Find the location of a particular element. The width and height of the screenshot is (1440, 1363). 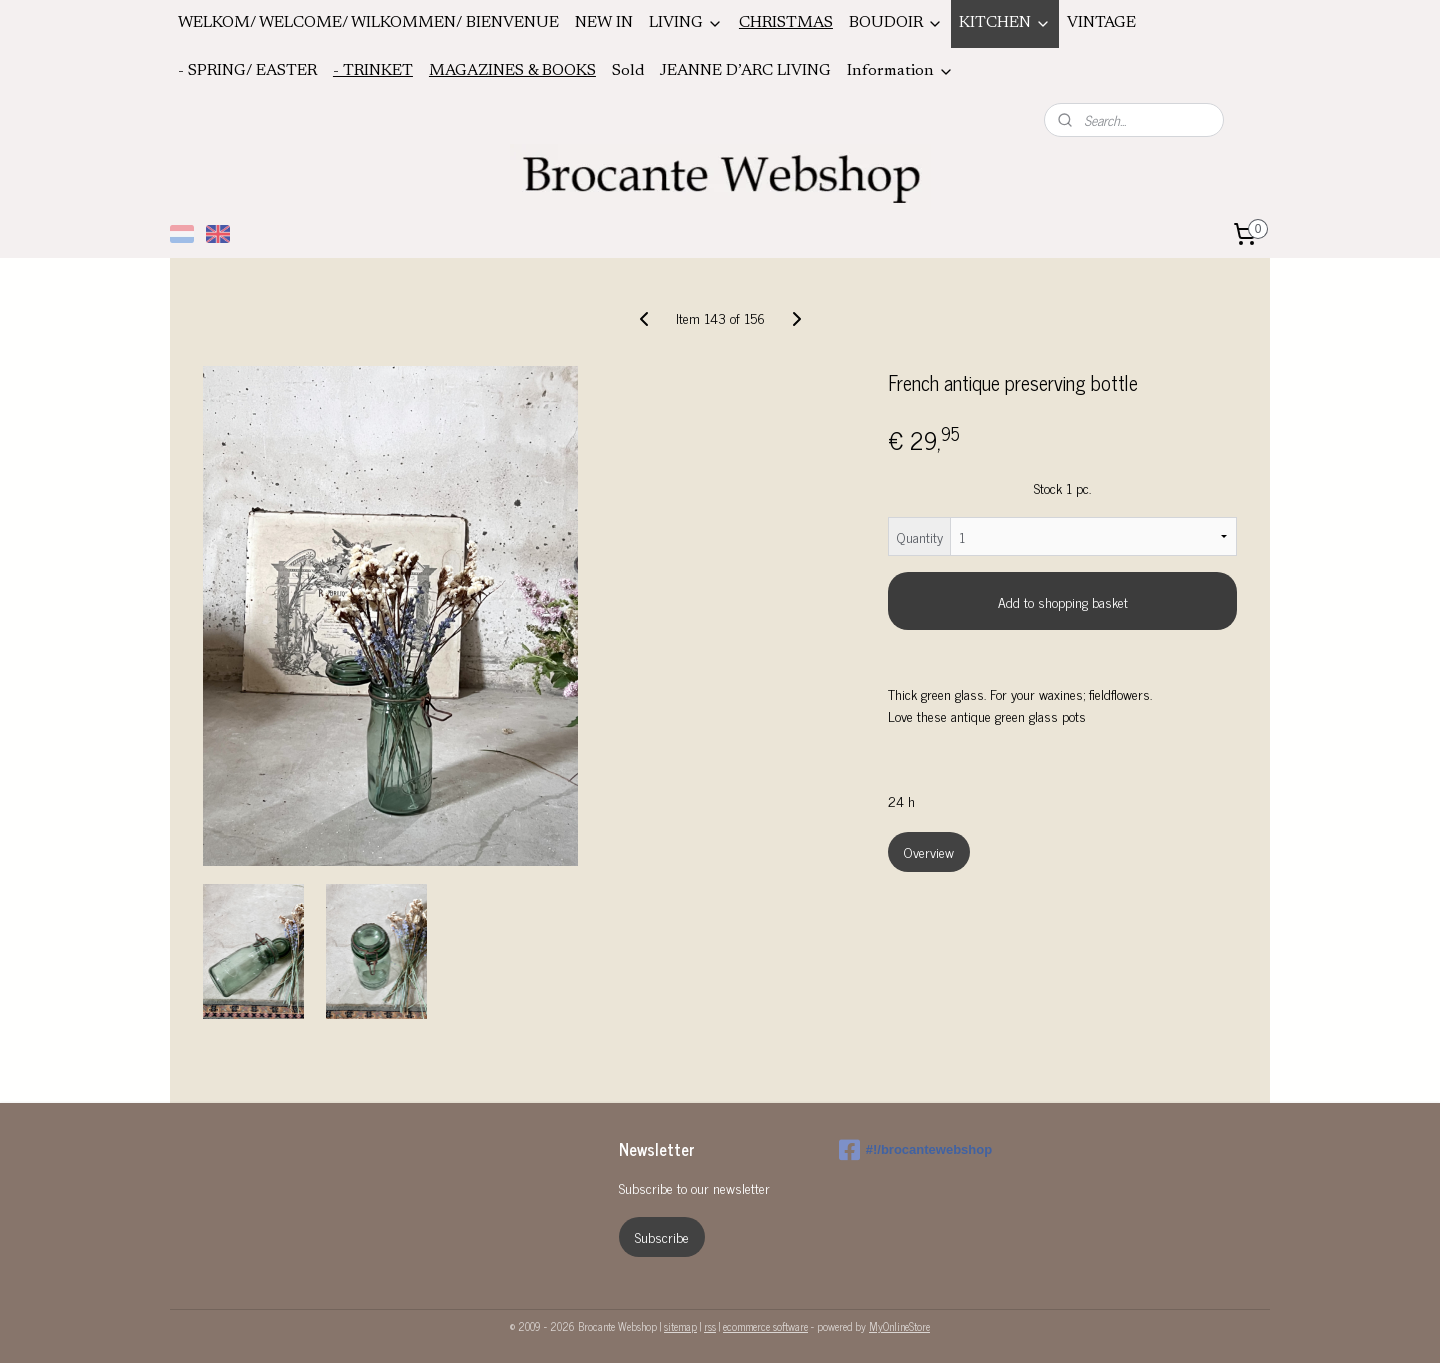

VINTAGE is located at coordinates (1101, 23).